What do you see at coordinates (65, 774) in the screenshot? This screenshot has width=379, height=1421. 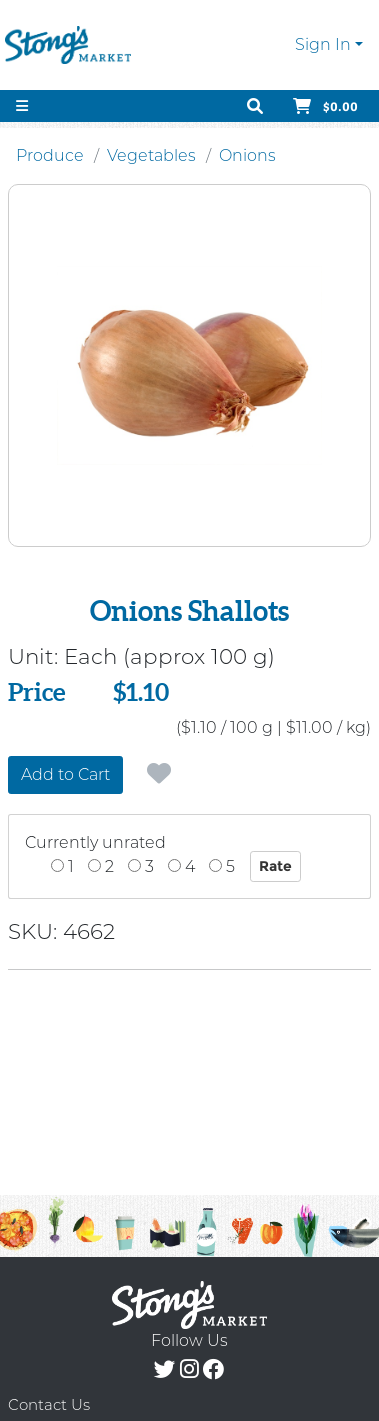 I see `Add to Cart` at bounding box center [65, 774].